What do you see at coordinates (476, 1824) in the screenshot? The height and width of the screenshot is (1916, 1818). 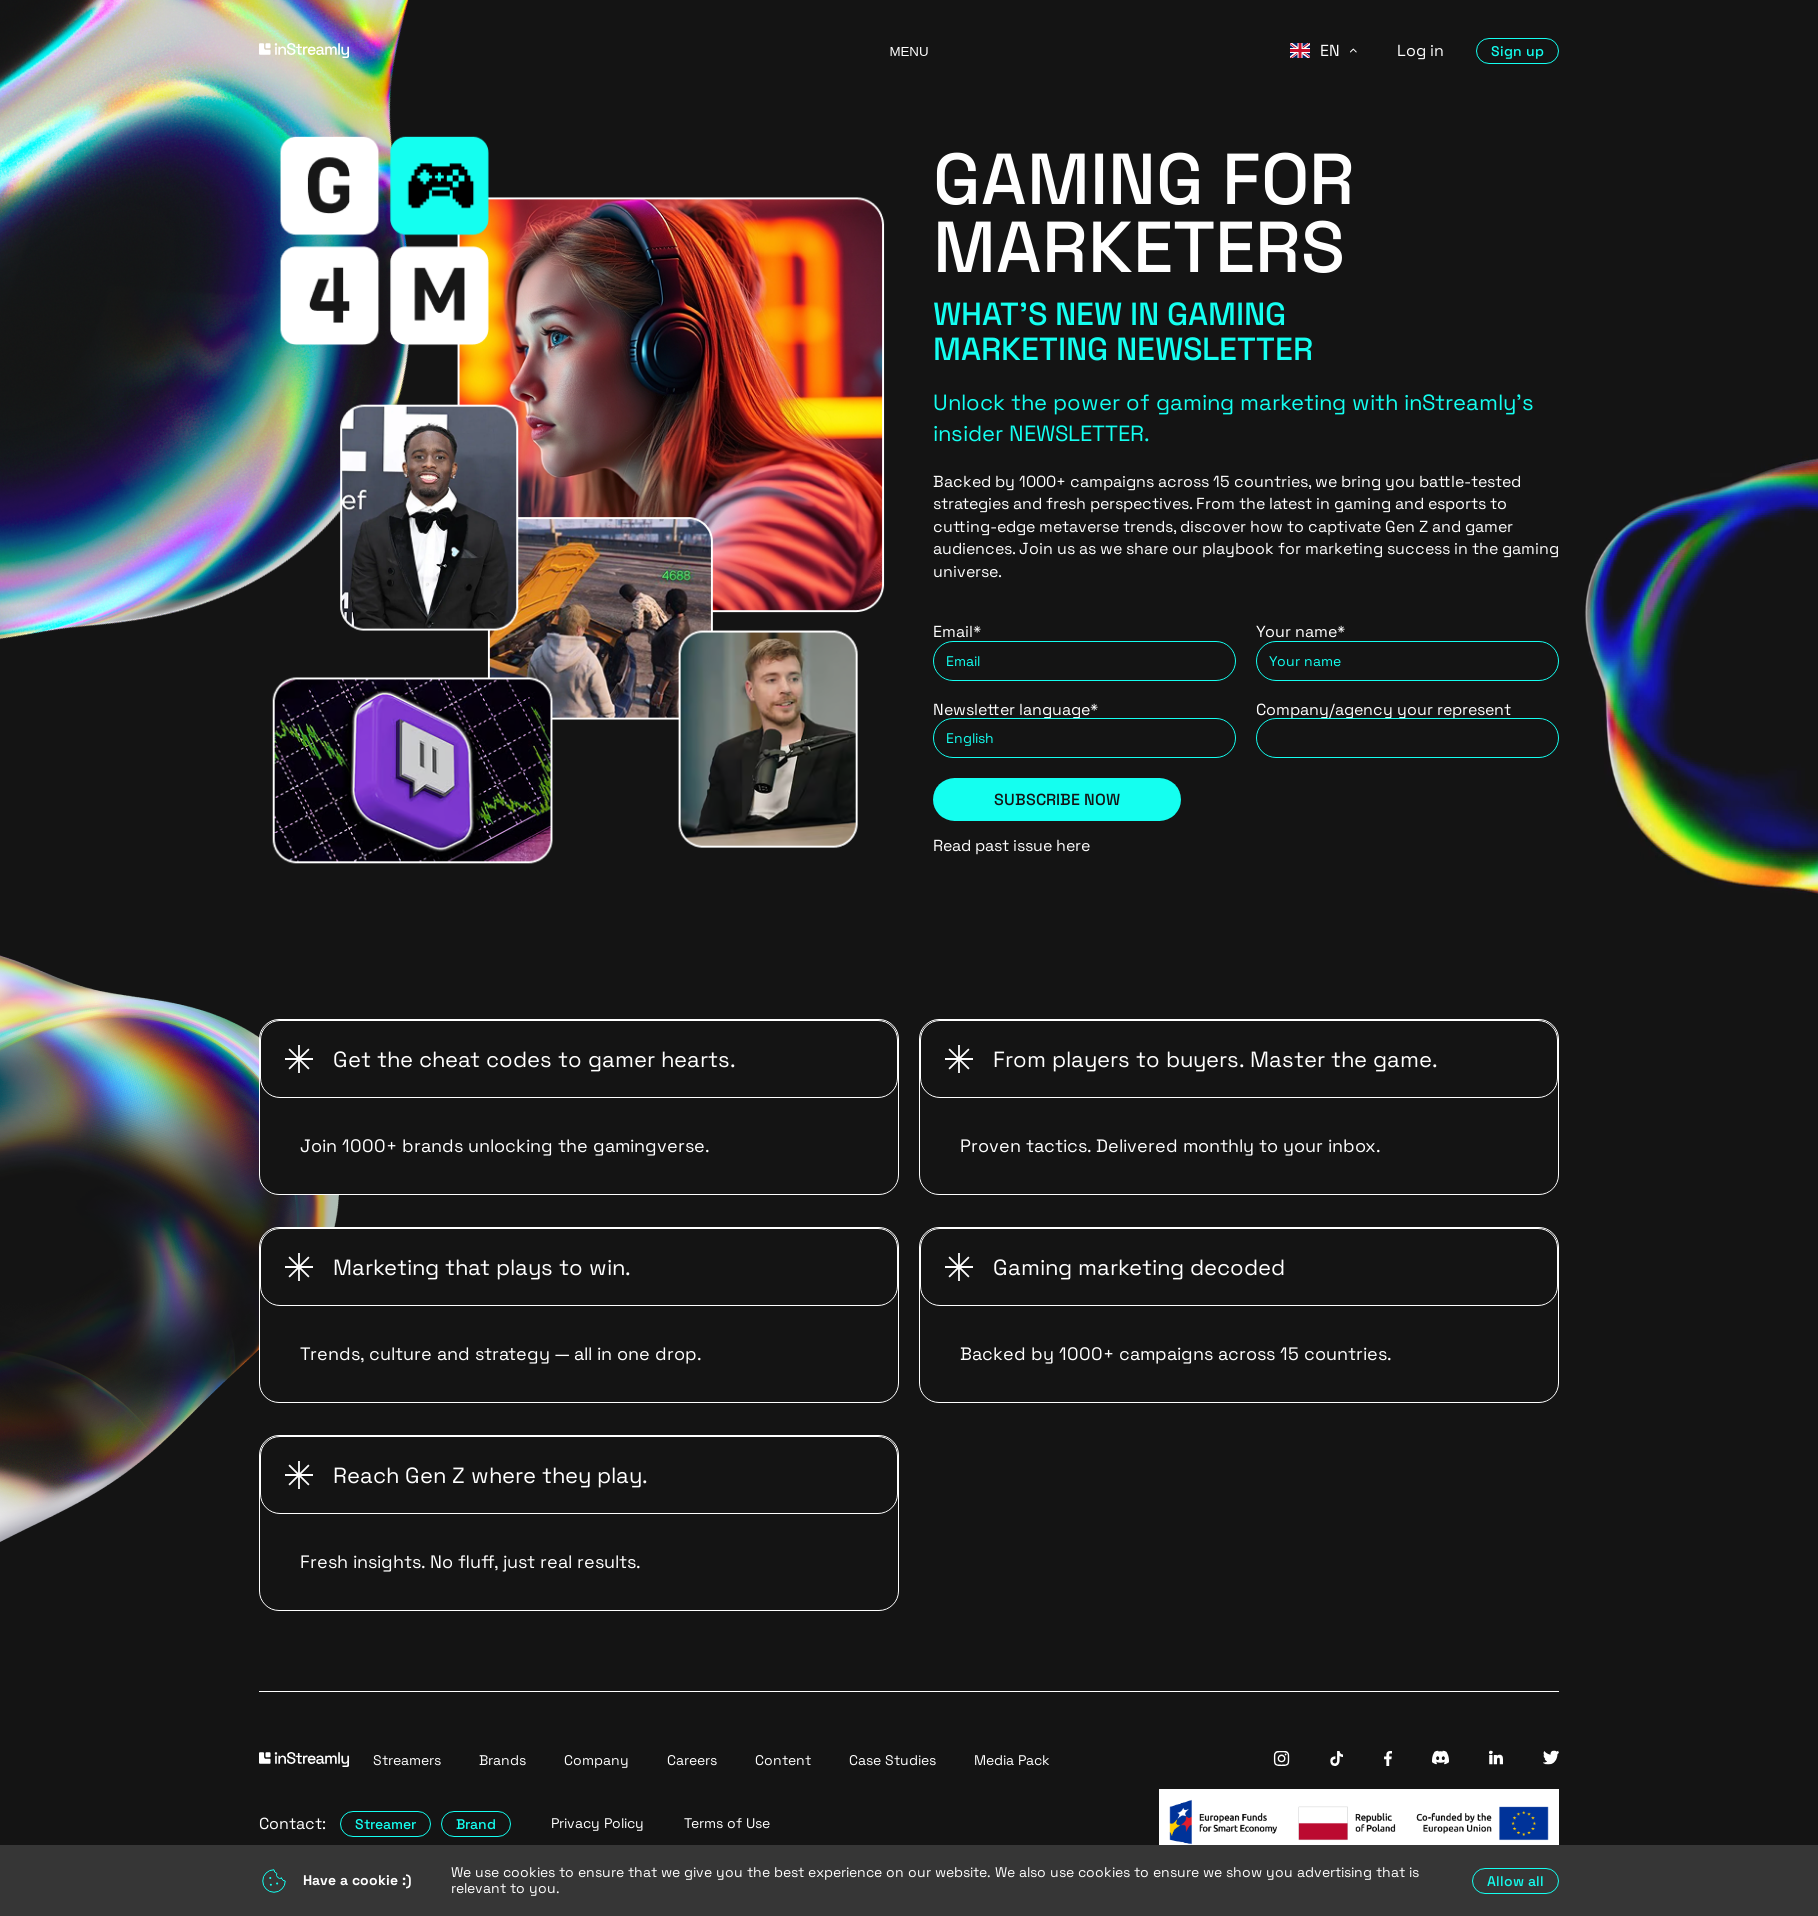 I see `Brand` at bounding box center [476, 1824].